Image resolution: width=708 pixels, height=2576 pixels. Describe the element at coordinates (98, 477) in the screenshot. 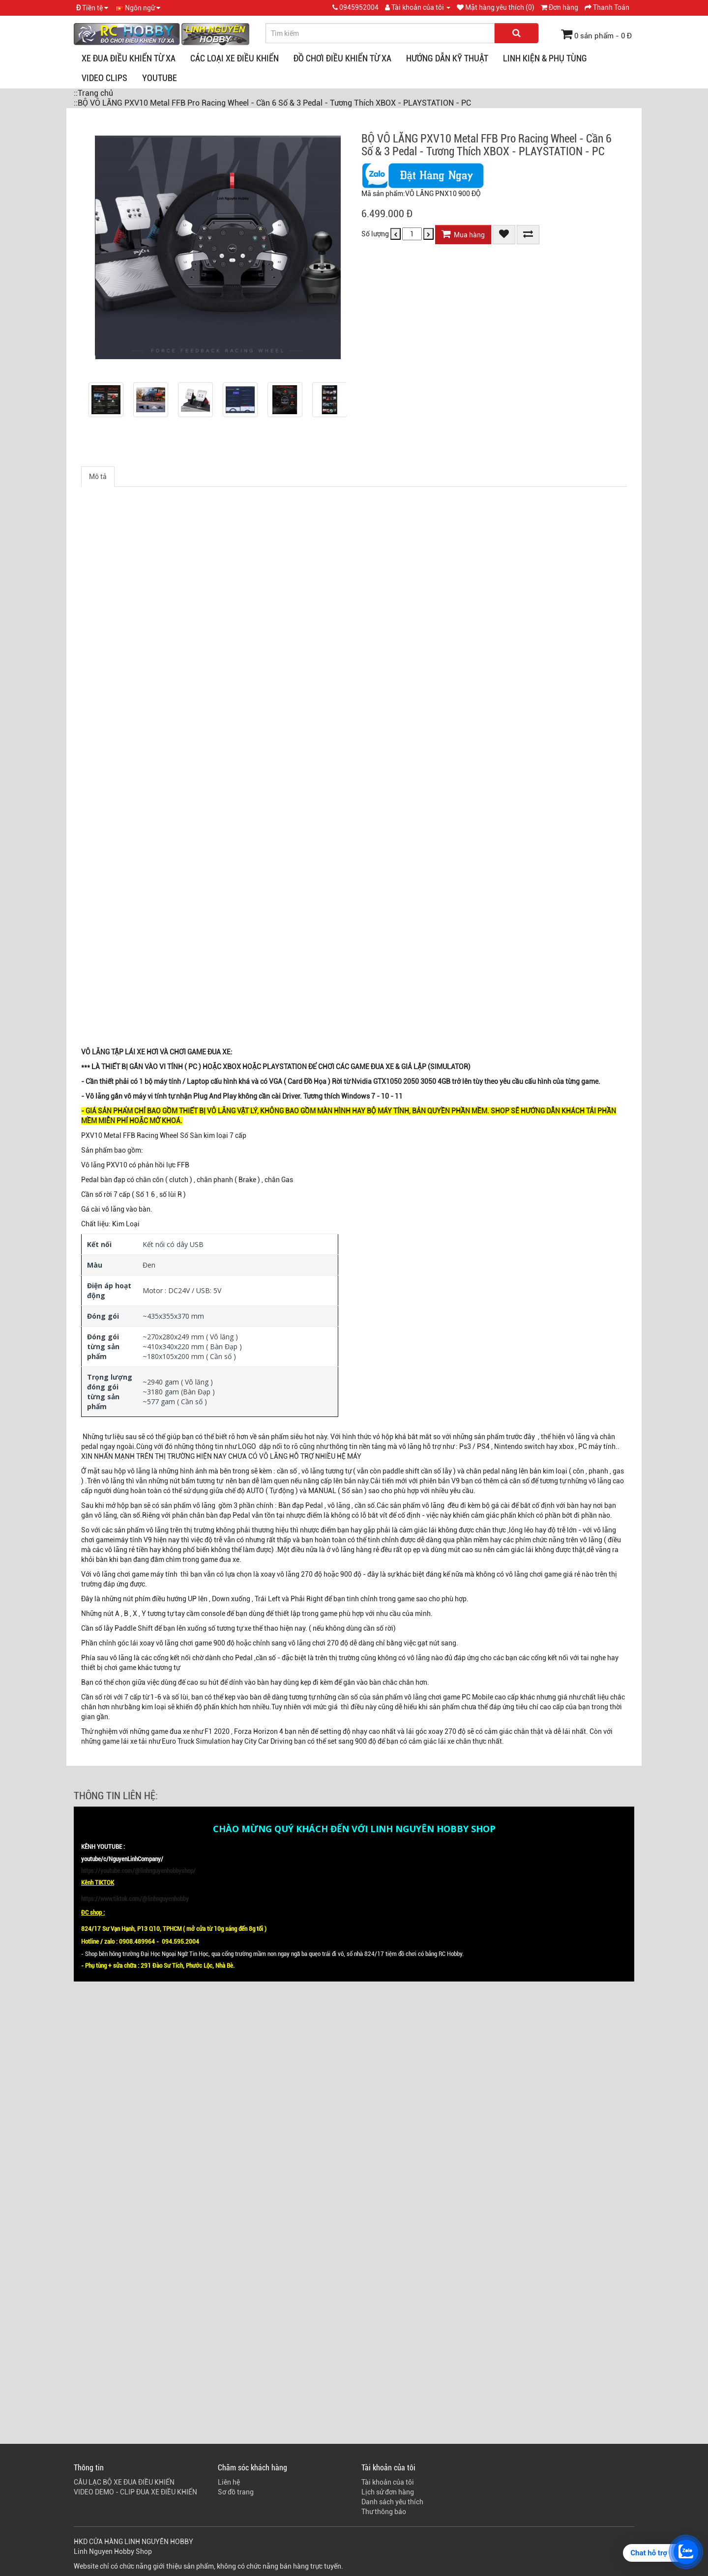

I see `Mô tả` at that location.